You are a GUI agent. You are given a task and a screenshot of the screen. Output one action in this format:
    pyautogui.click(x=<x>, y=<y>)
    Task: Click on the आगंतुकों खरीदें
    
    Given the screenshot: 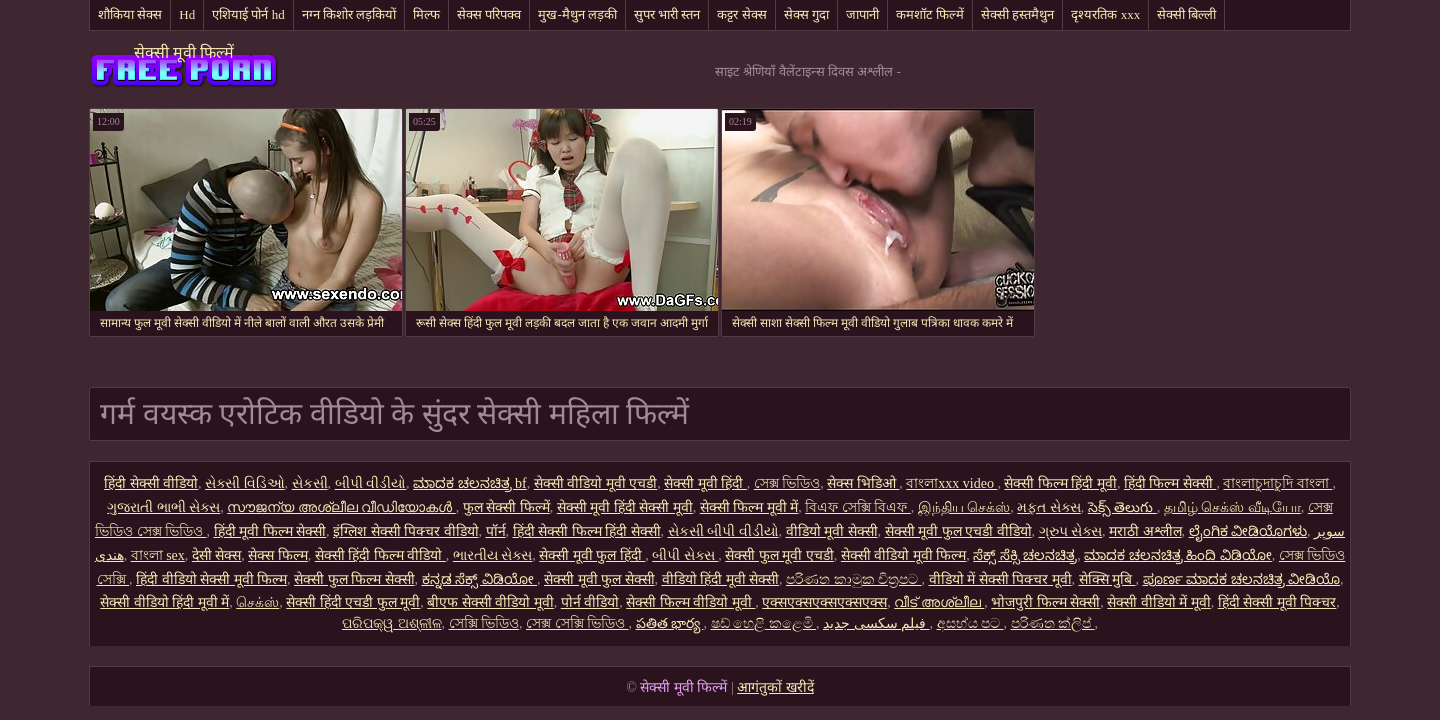 What is the action you would take?
    pyautogui.click(x=775, y=687)
    